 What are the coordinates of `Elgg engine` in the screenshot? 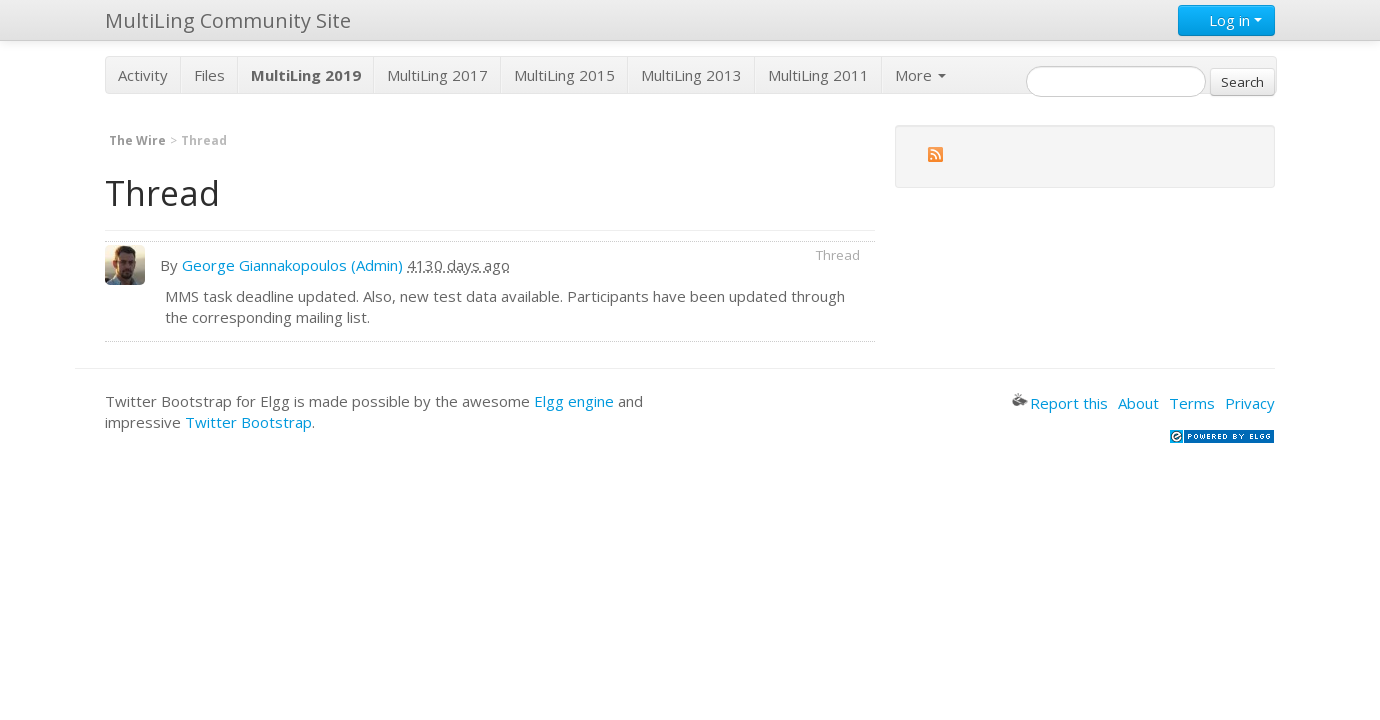 It's located at (574, 401).